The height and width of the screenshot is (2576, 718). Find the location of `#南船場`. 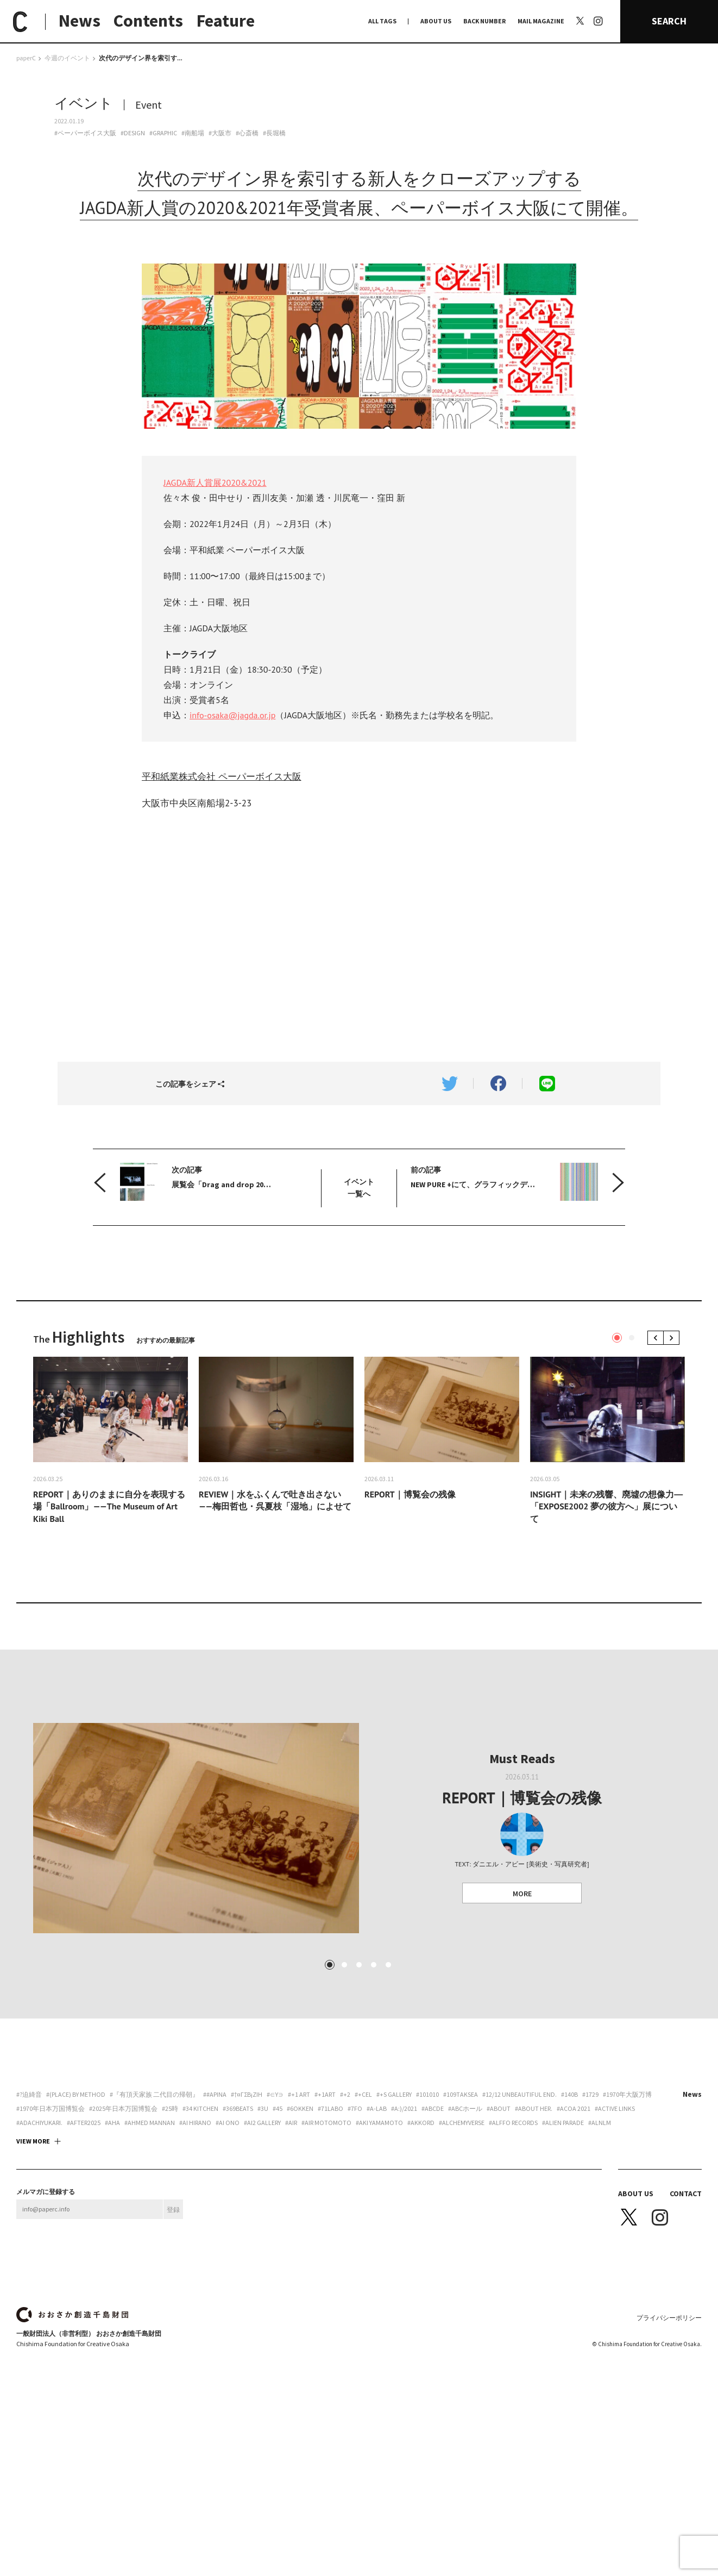

#南船場 is located at coordinates (192, 133).